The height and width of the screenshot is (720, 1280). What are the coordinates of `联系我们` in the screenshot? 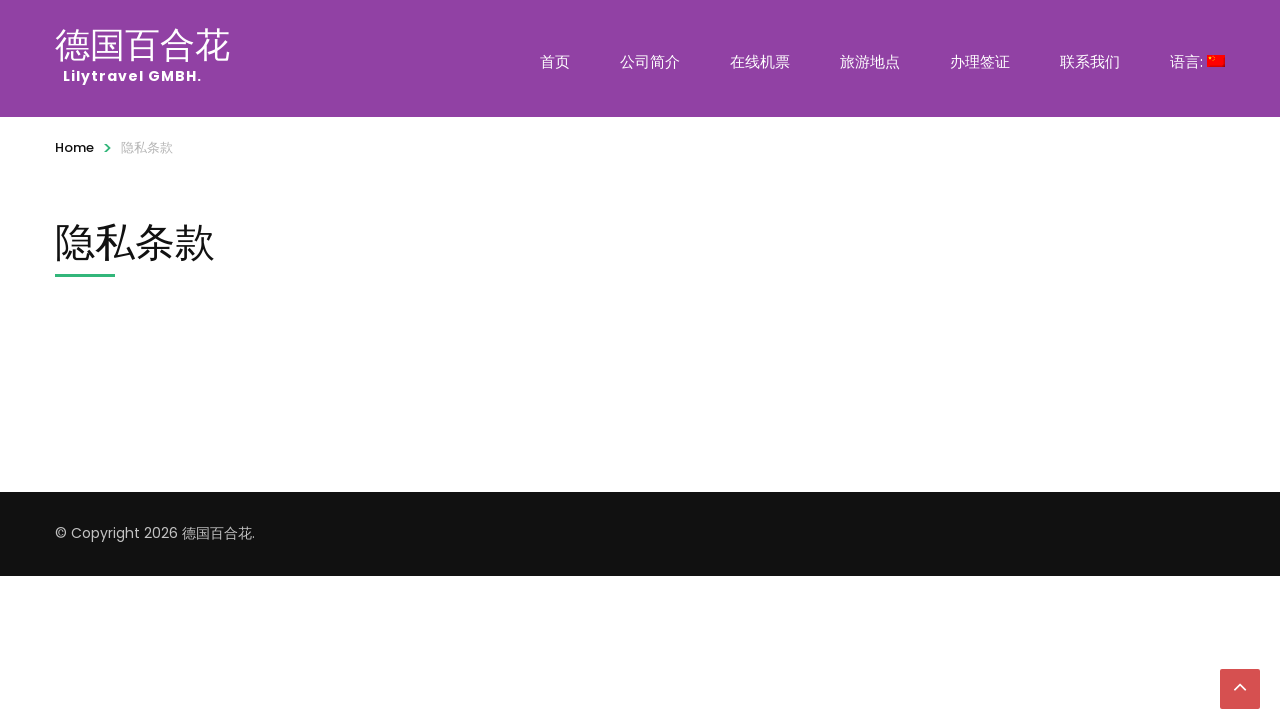 It's located at (1090, 61).